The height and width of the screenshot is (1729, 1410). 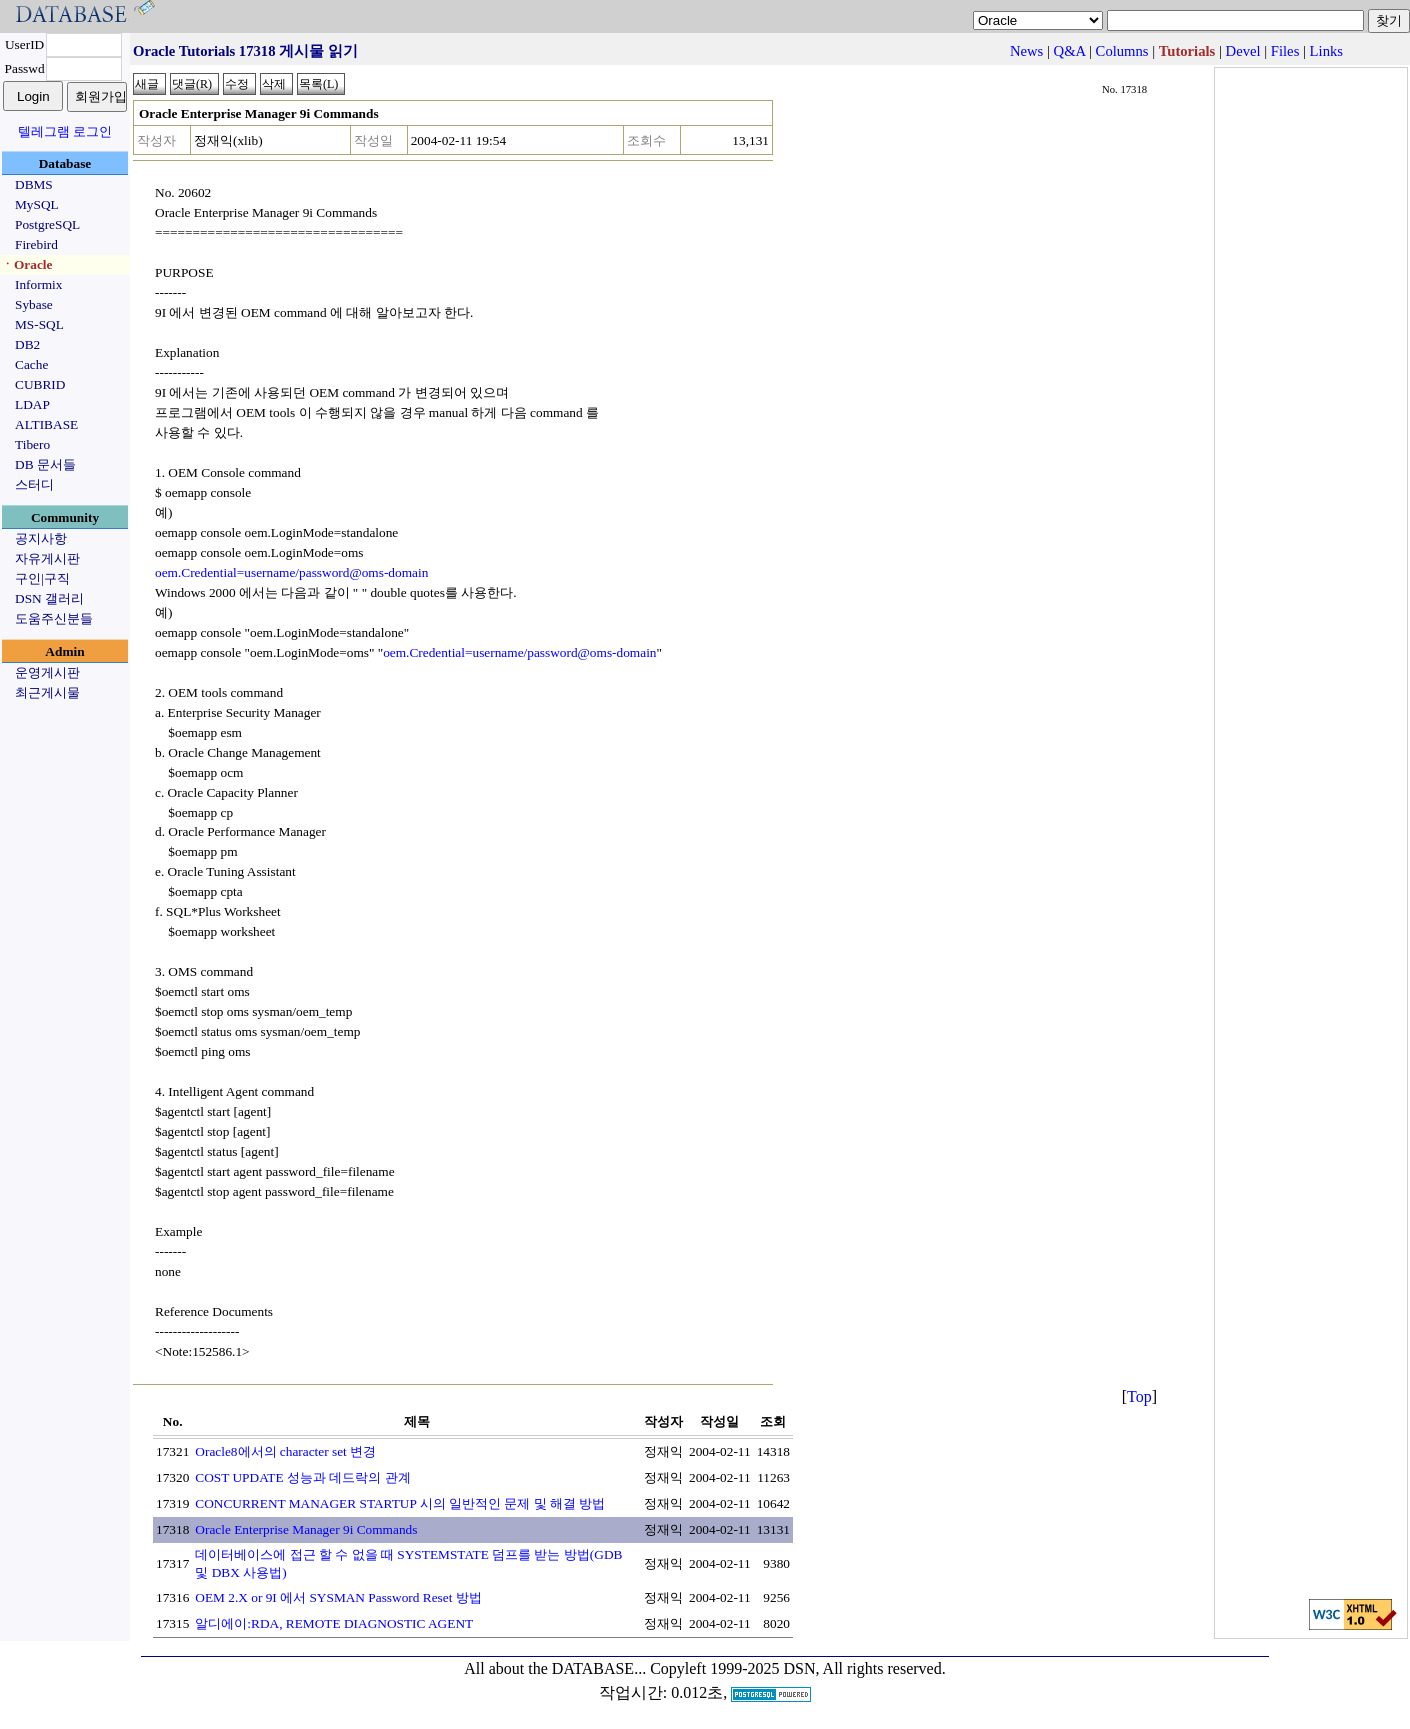 What do you see at coordinates (31, 364) in the screenshot?
I see `Cache` at bounding box center [31, 364].